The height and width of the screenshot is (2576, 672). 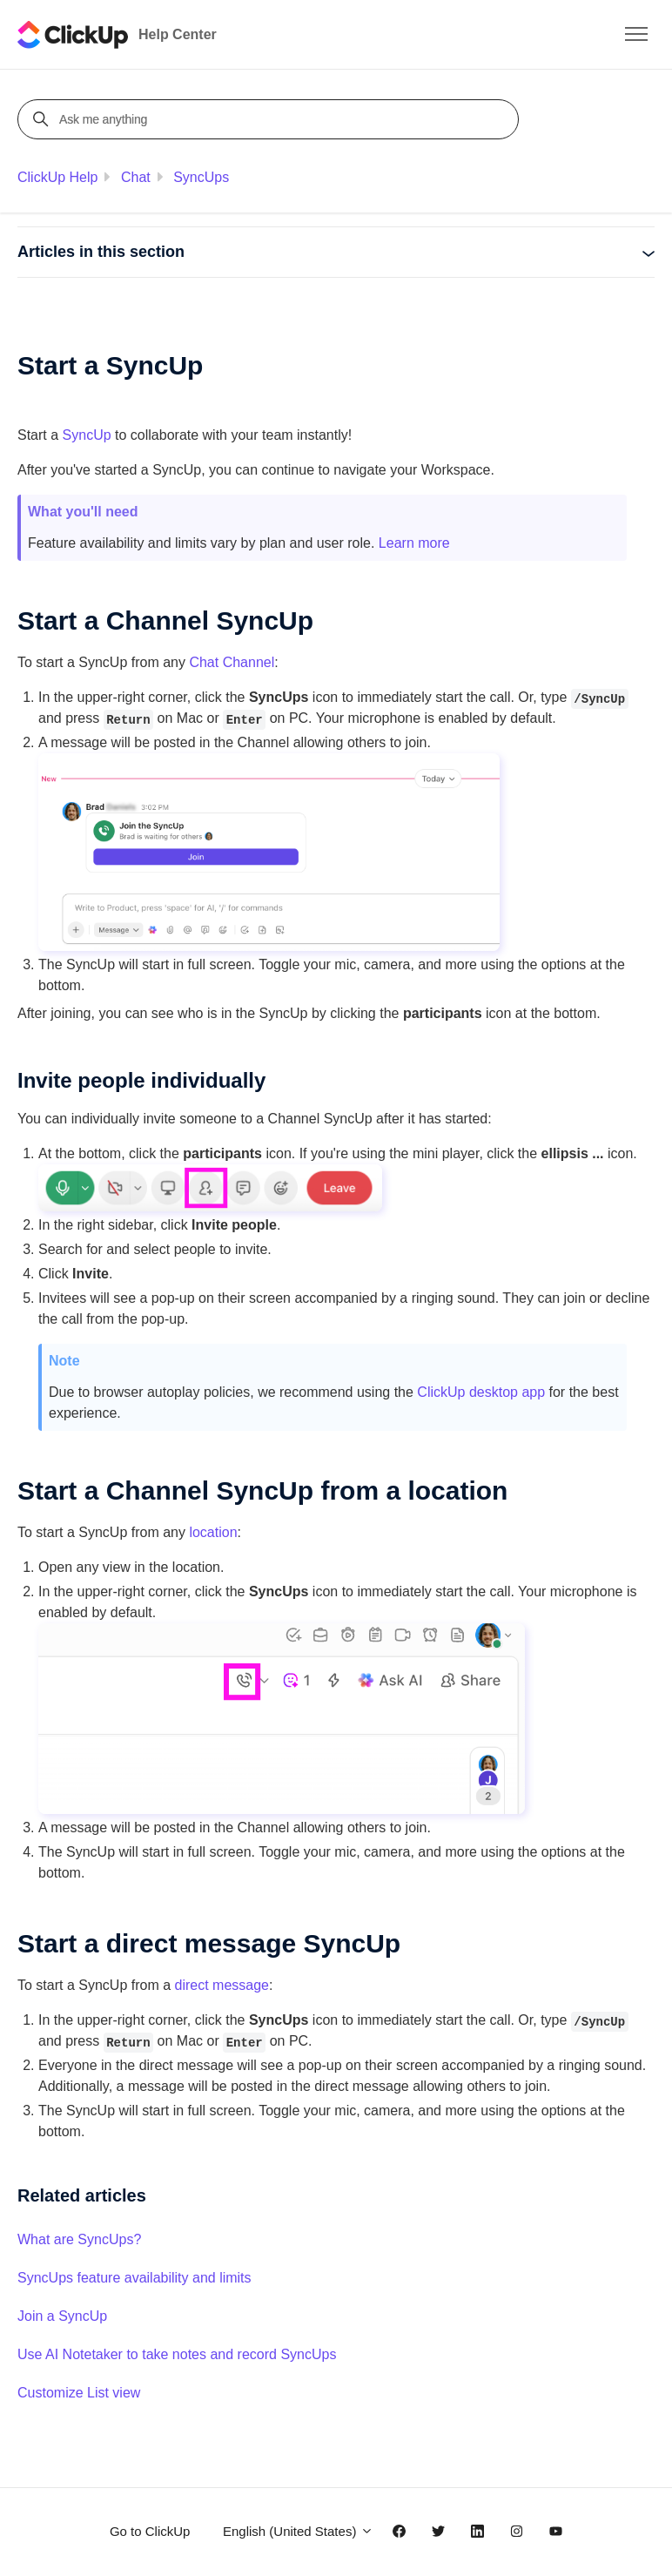 What do you see at coordinates (222, 1985) in the screenshot?
I see `direct message` at bounding box center [222, 1985].